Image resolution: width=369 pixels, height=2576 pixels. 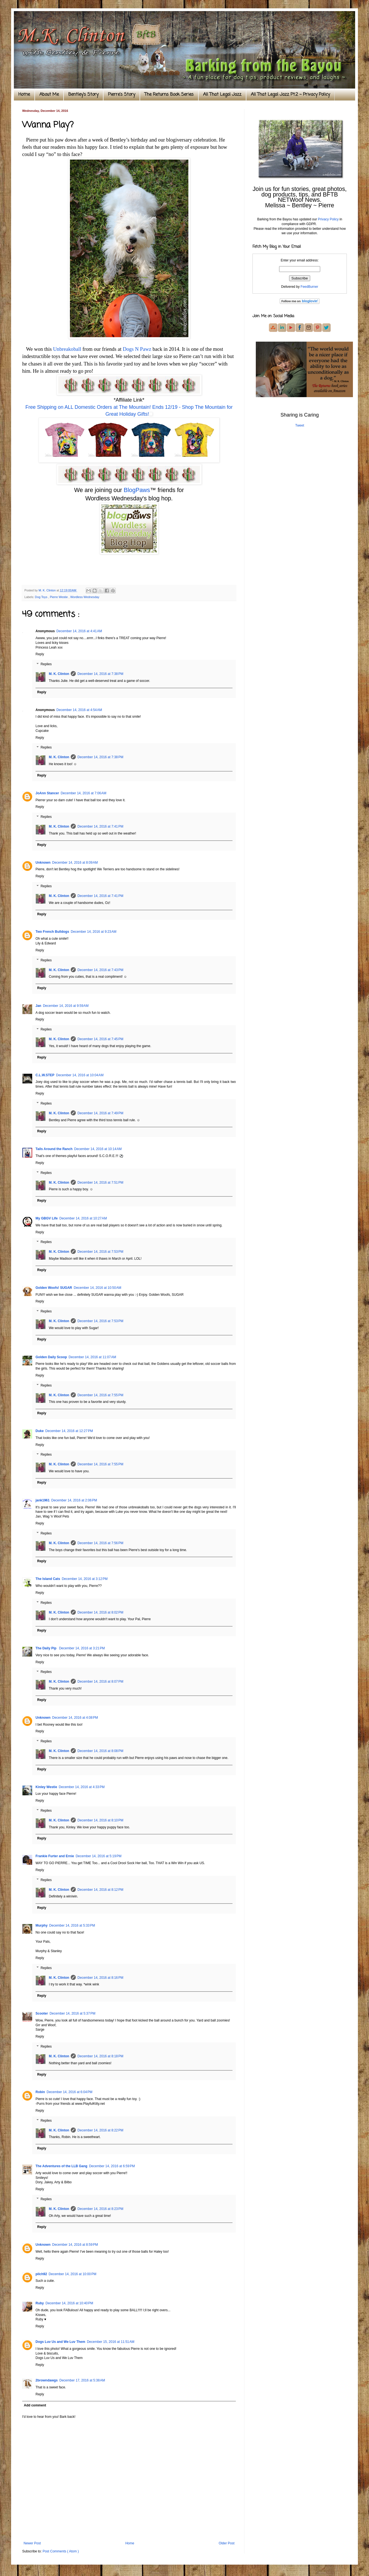 I want to click on December 14, 2016 at 8:18 PM, so click(x=100, y=2056).